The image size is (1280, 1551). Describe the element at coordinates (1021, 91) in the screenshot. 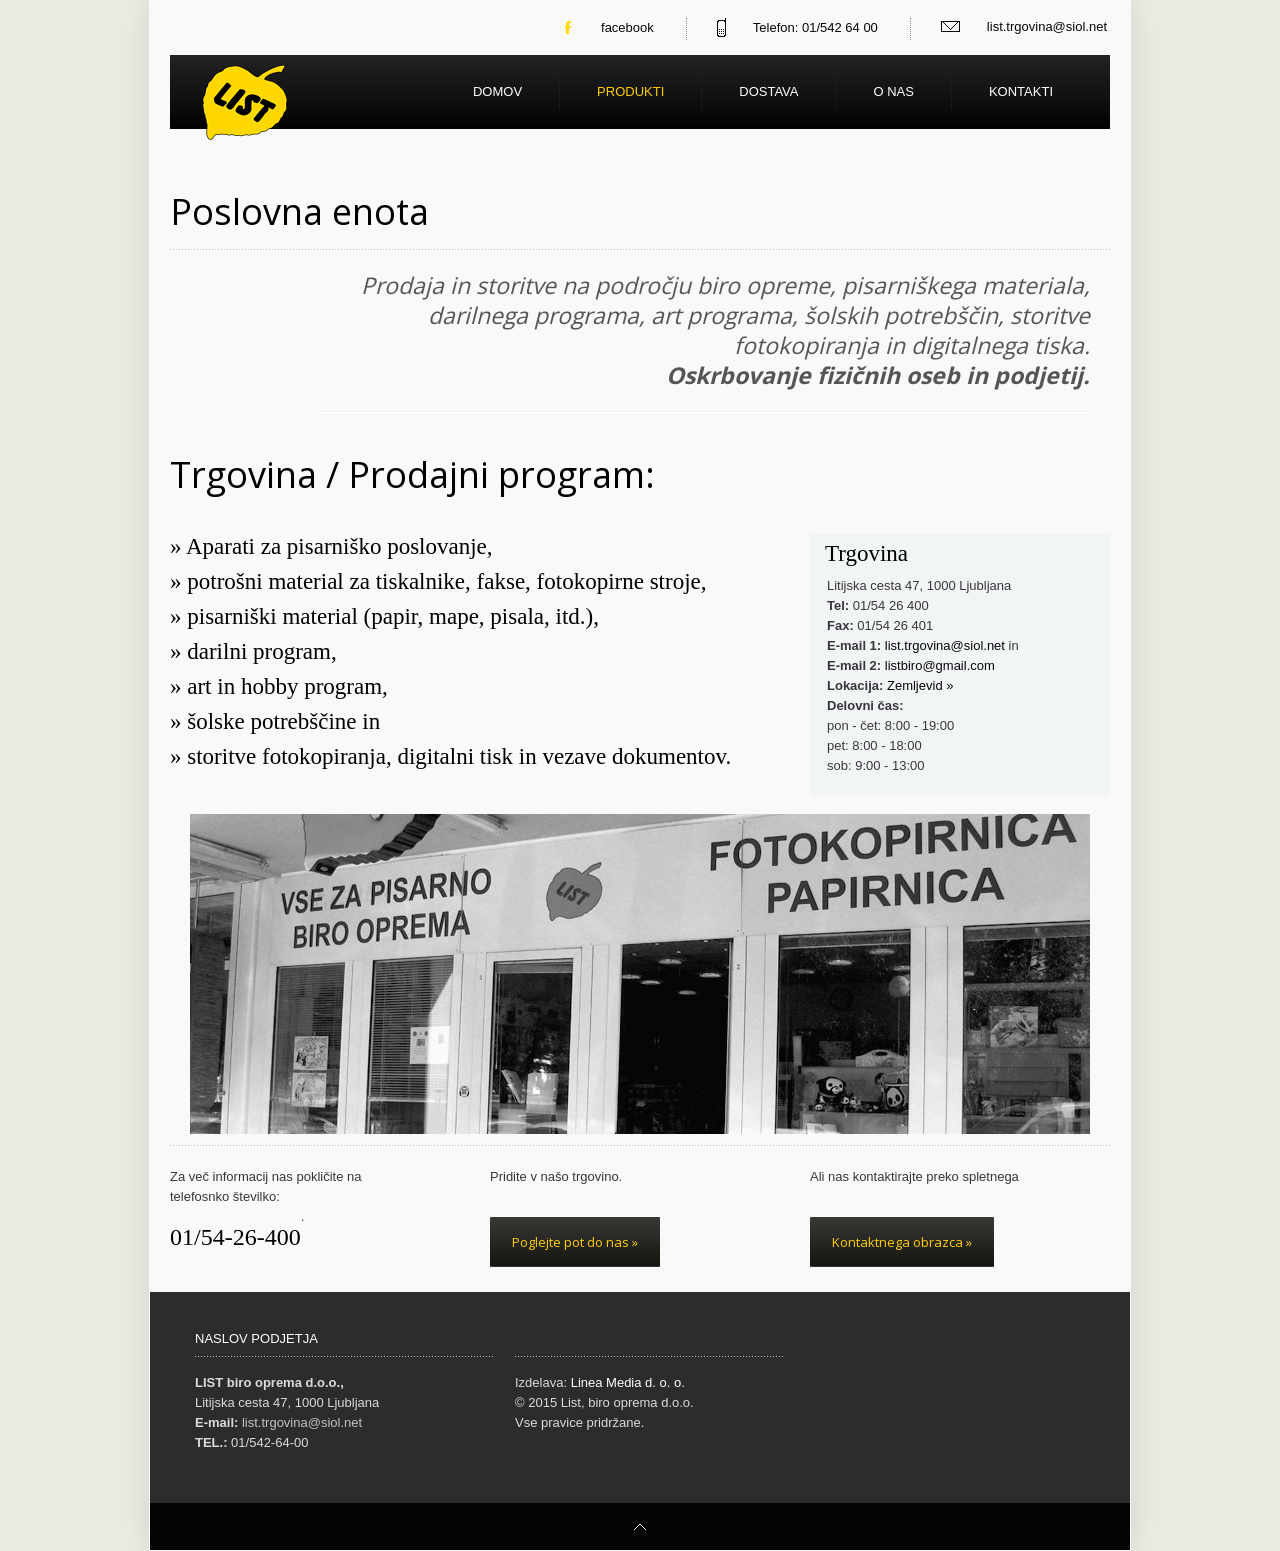

I see `Kontakti` at that location.